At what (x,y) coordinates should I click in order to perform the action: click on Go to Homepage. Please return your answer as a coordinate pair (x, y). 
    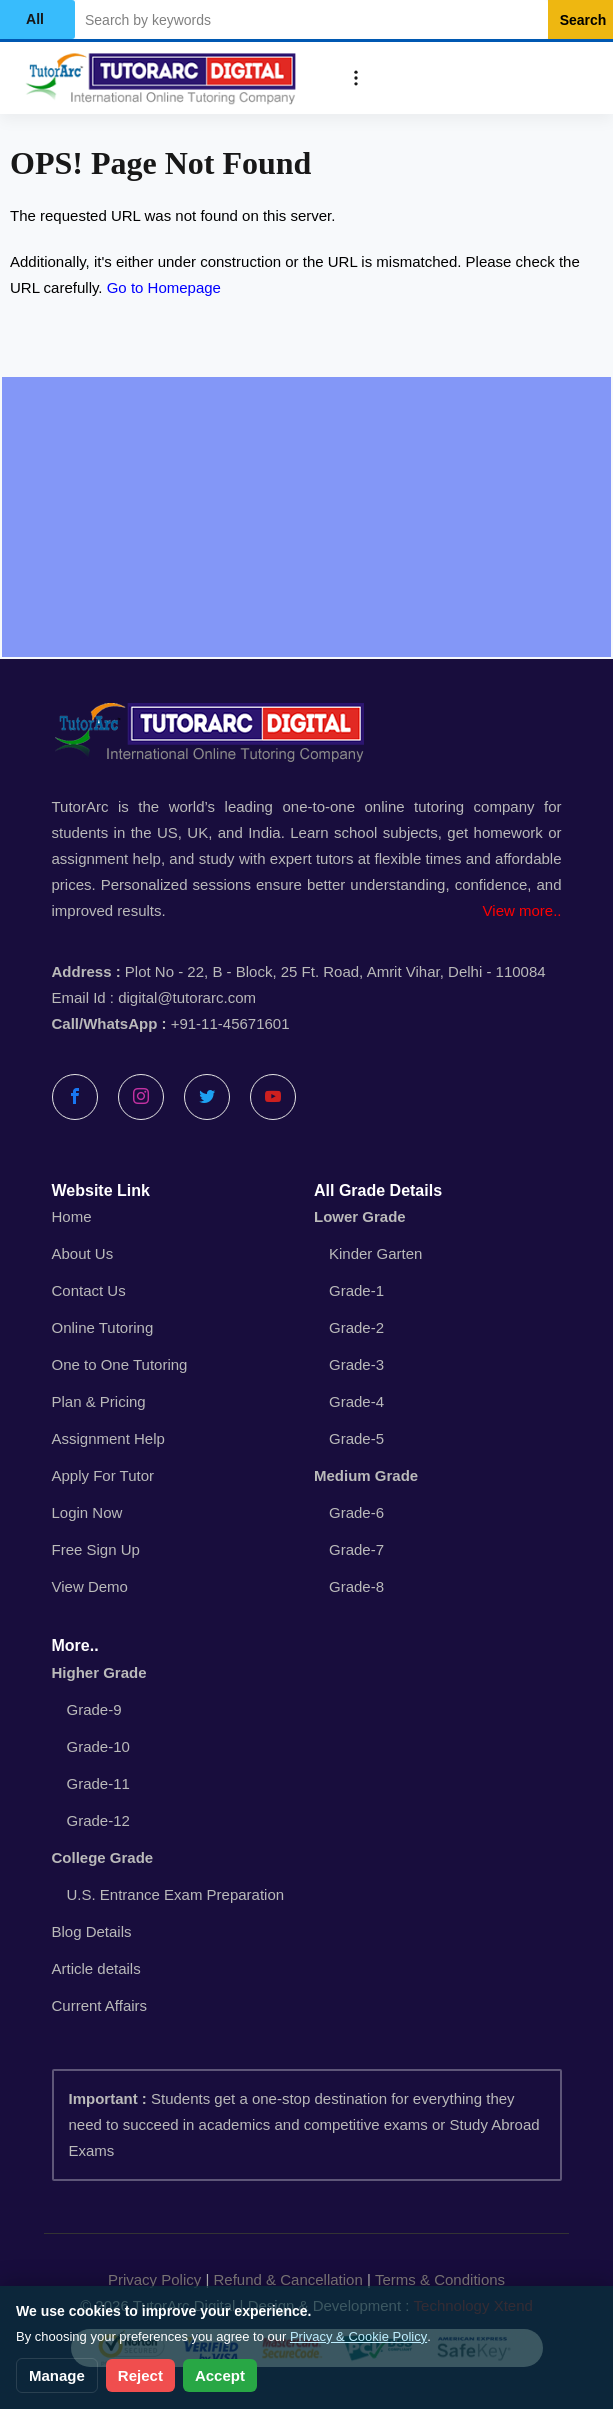
    Looking at the image, I should click on (164, 287).